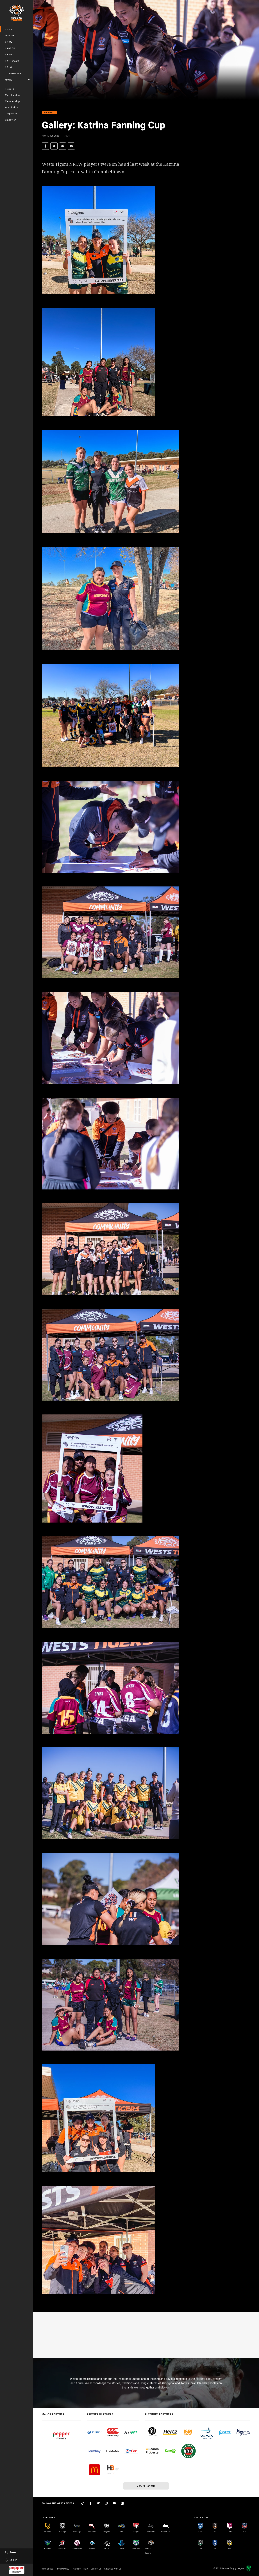 This screenshot has height=2576, width=259. Describe the element at coordinates (12, 60) in the screenshot. I see `Pathways` at that location.